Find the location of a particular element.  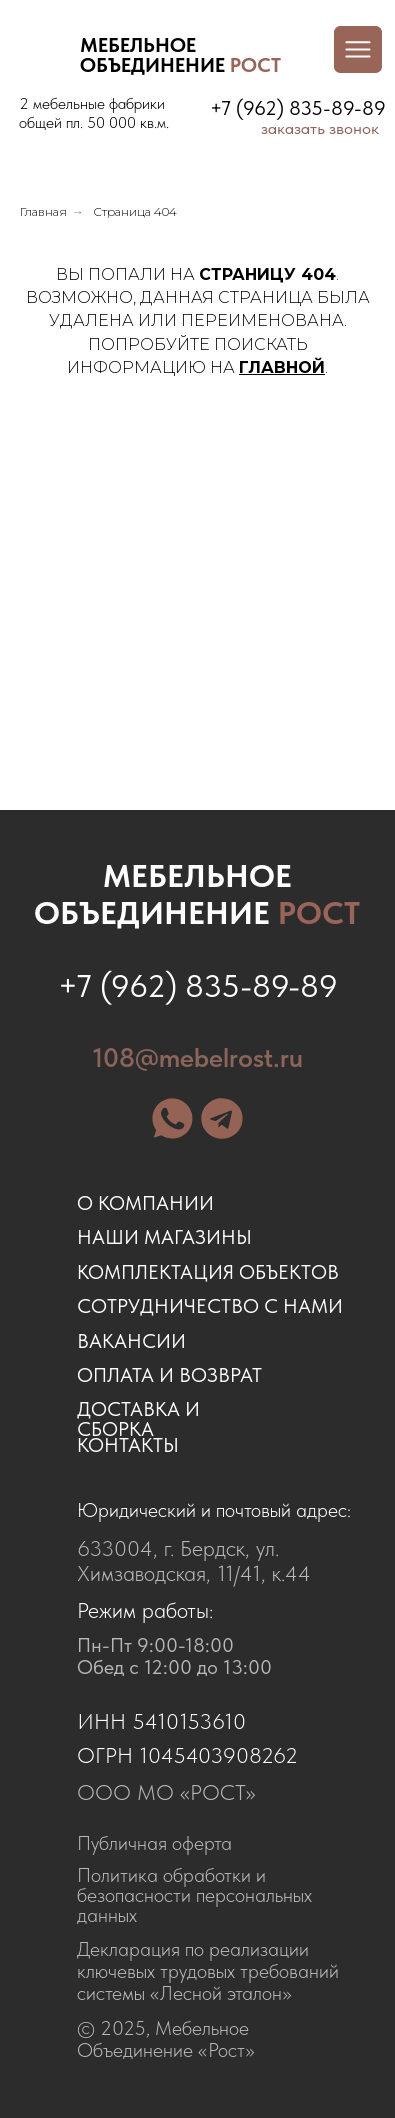

заказать звонок [button] is located at coordinates (320, 128).